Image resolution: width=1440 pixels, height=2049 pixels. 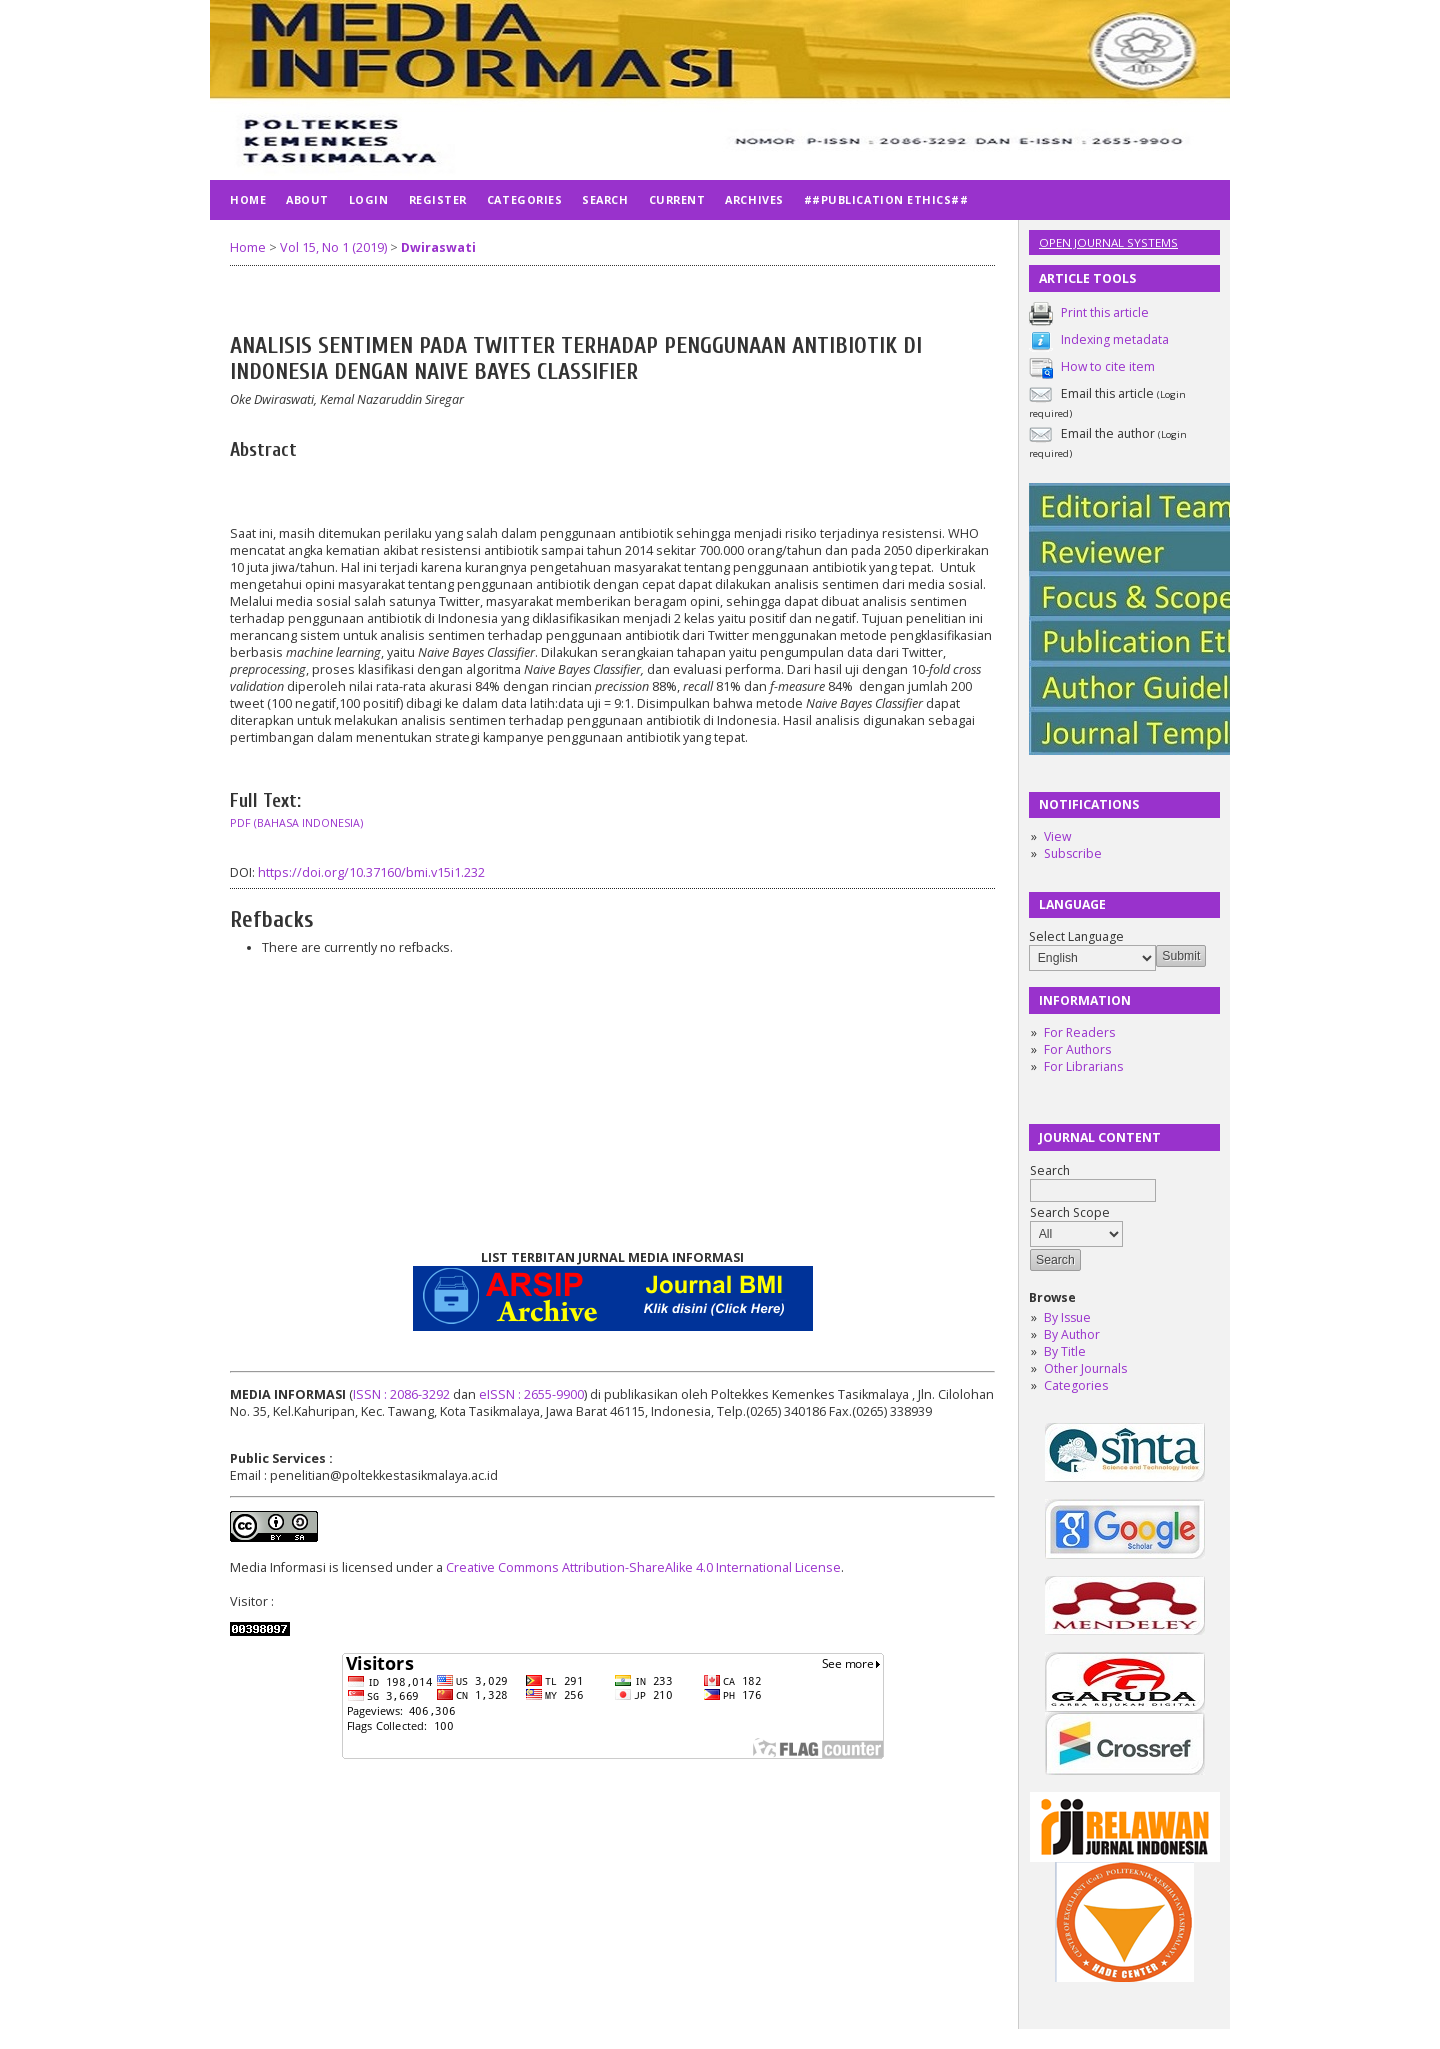 What do you see at coordinates (1067, 1317) in the screenshot?
I see `By Issue` at bounding box center [1067, 1317].